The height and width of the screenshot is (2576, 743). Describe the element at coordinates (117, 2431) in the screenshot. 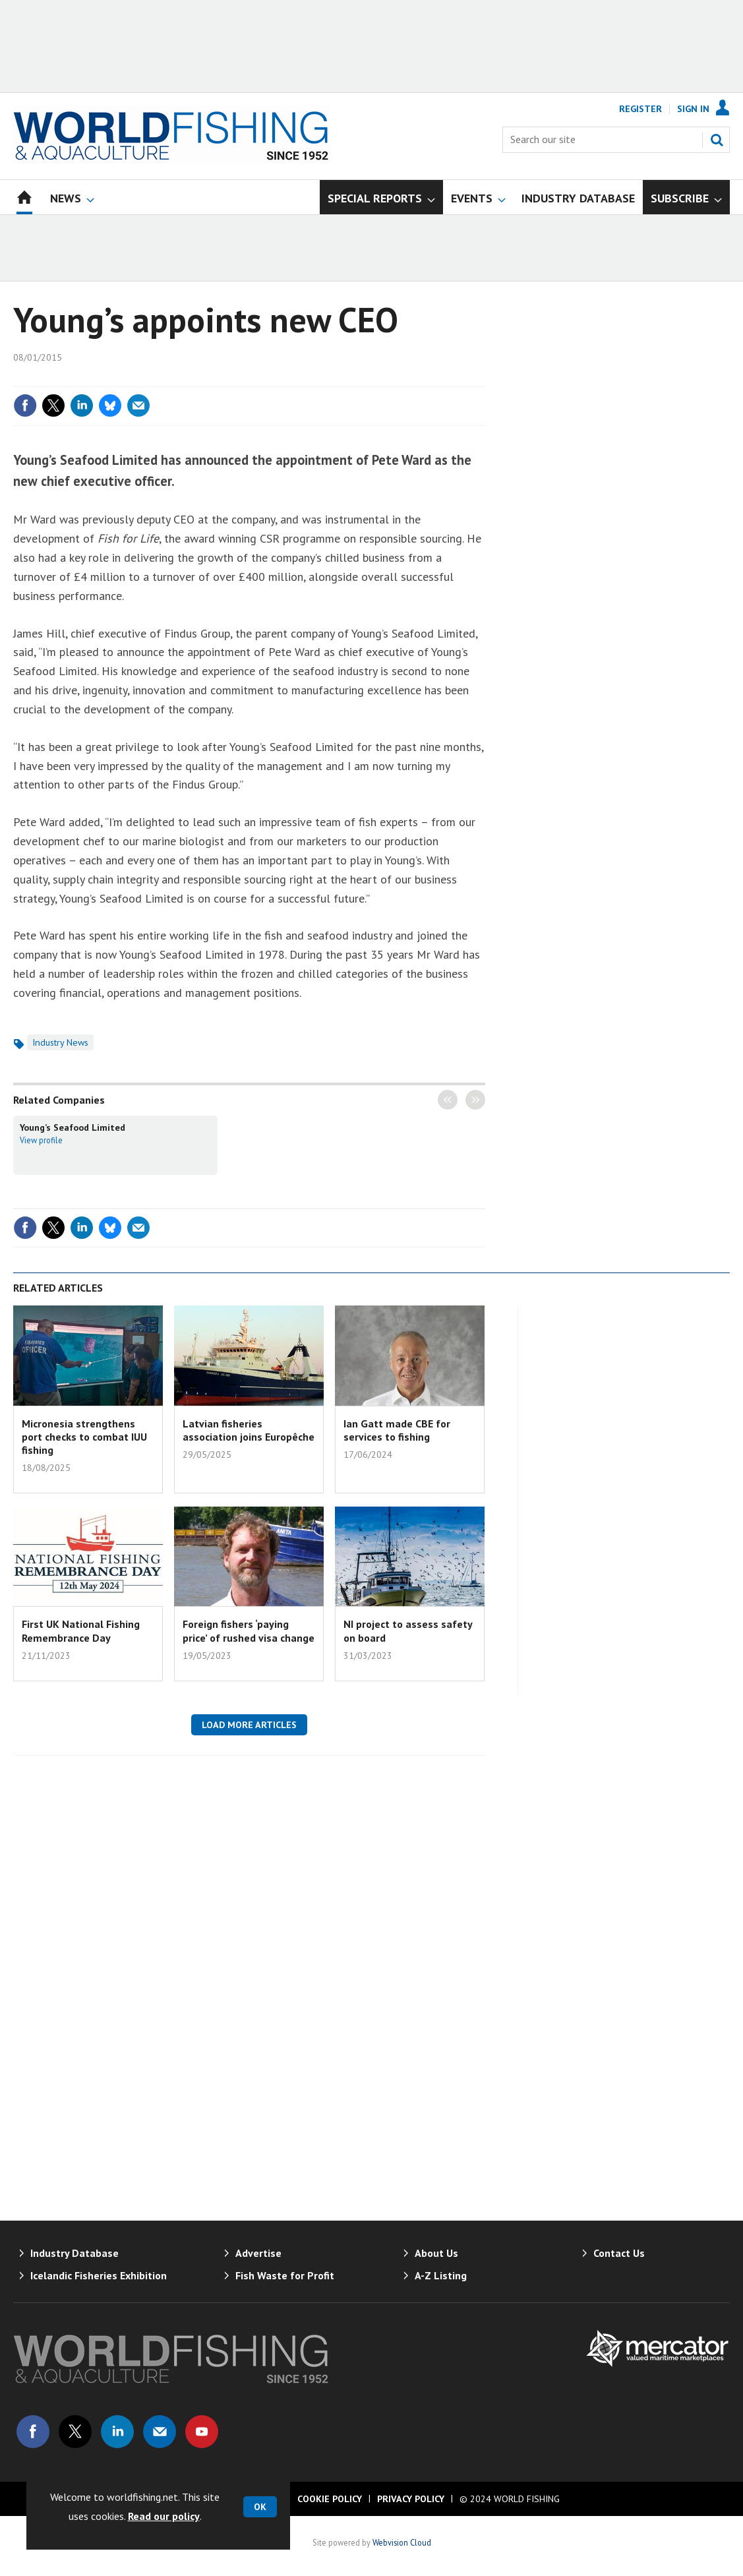

I see `Connect with us on Linked in` at that location.